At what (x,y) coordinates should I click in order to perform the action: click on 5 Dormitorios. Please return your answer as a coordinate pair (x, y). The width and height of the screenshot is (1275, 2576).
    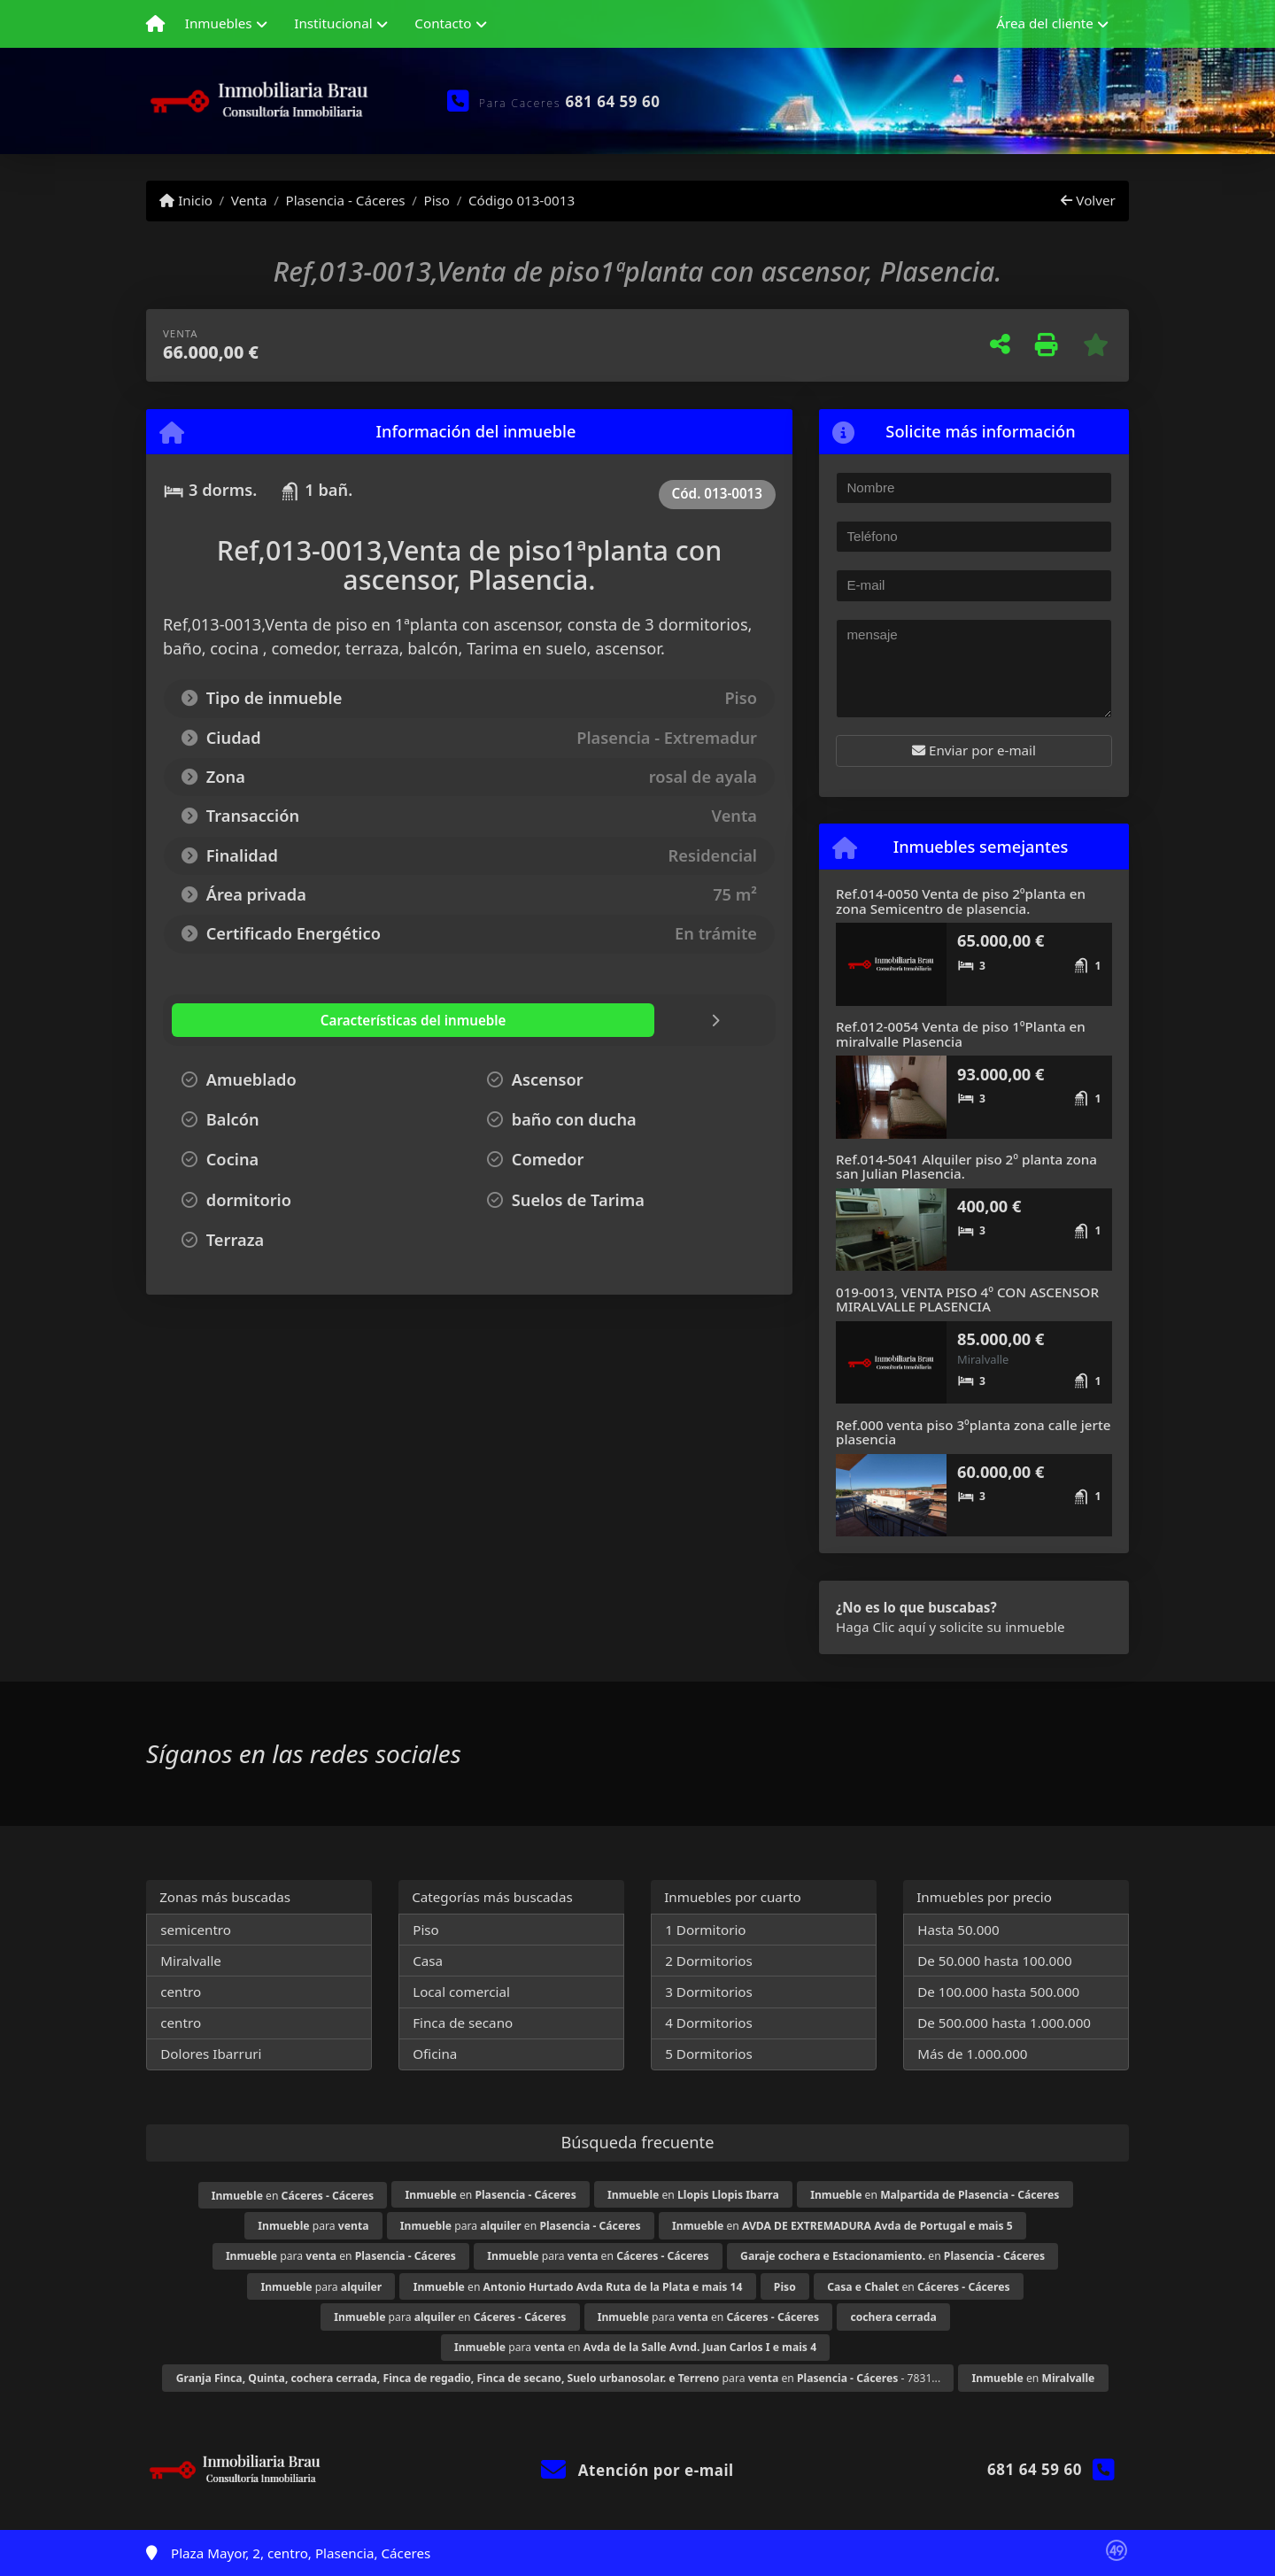
    Looking at the image, I should click on (709, 2053).